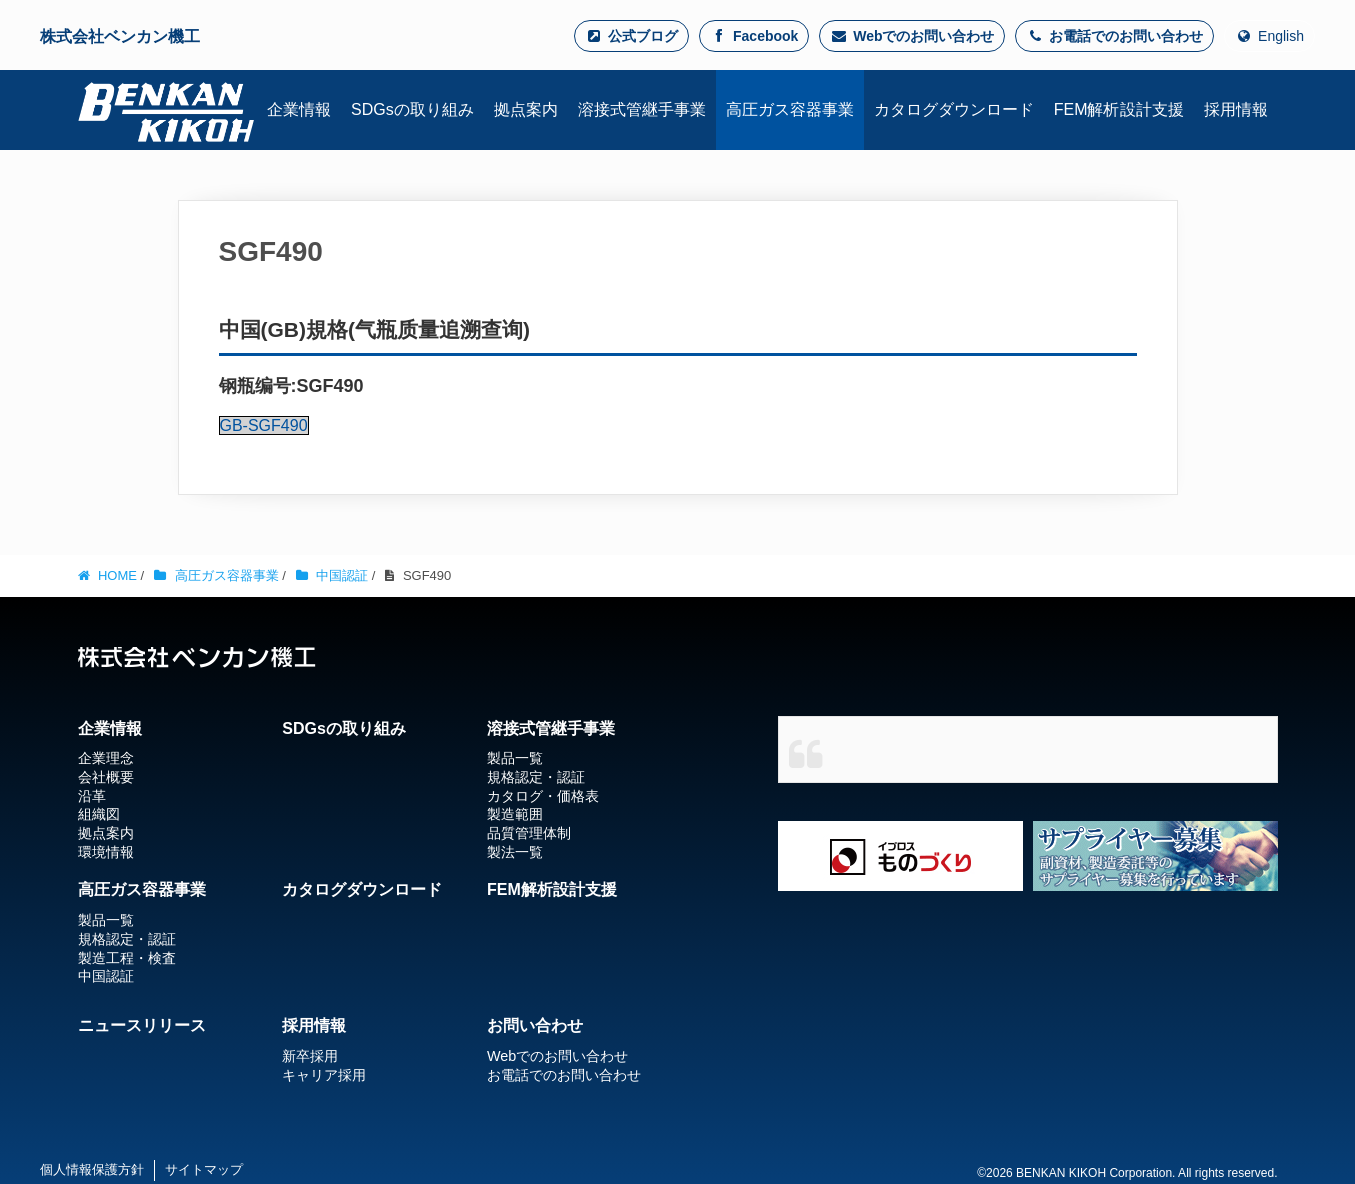 Image resolution: width=1355 pixels, height=1184 pixels. What do you see at coordinates (106, 758) in the screenshot?
I see `企業理念` at bounding box center [106, 758].